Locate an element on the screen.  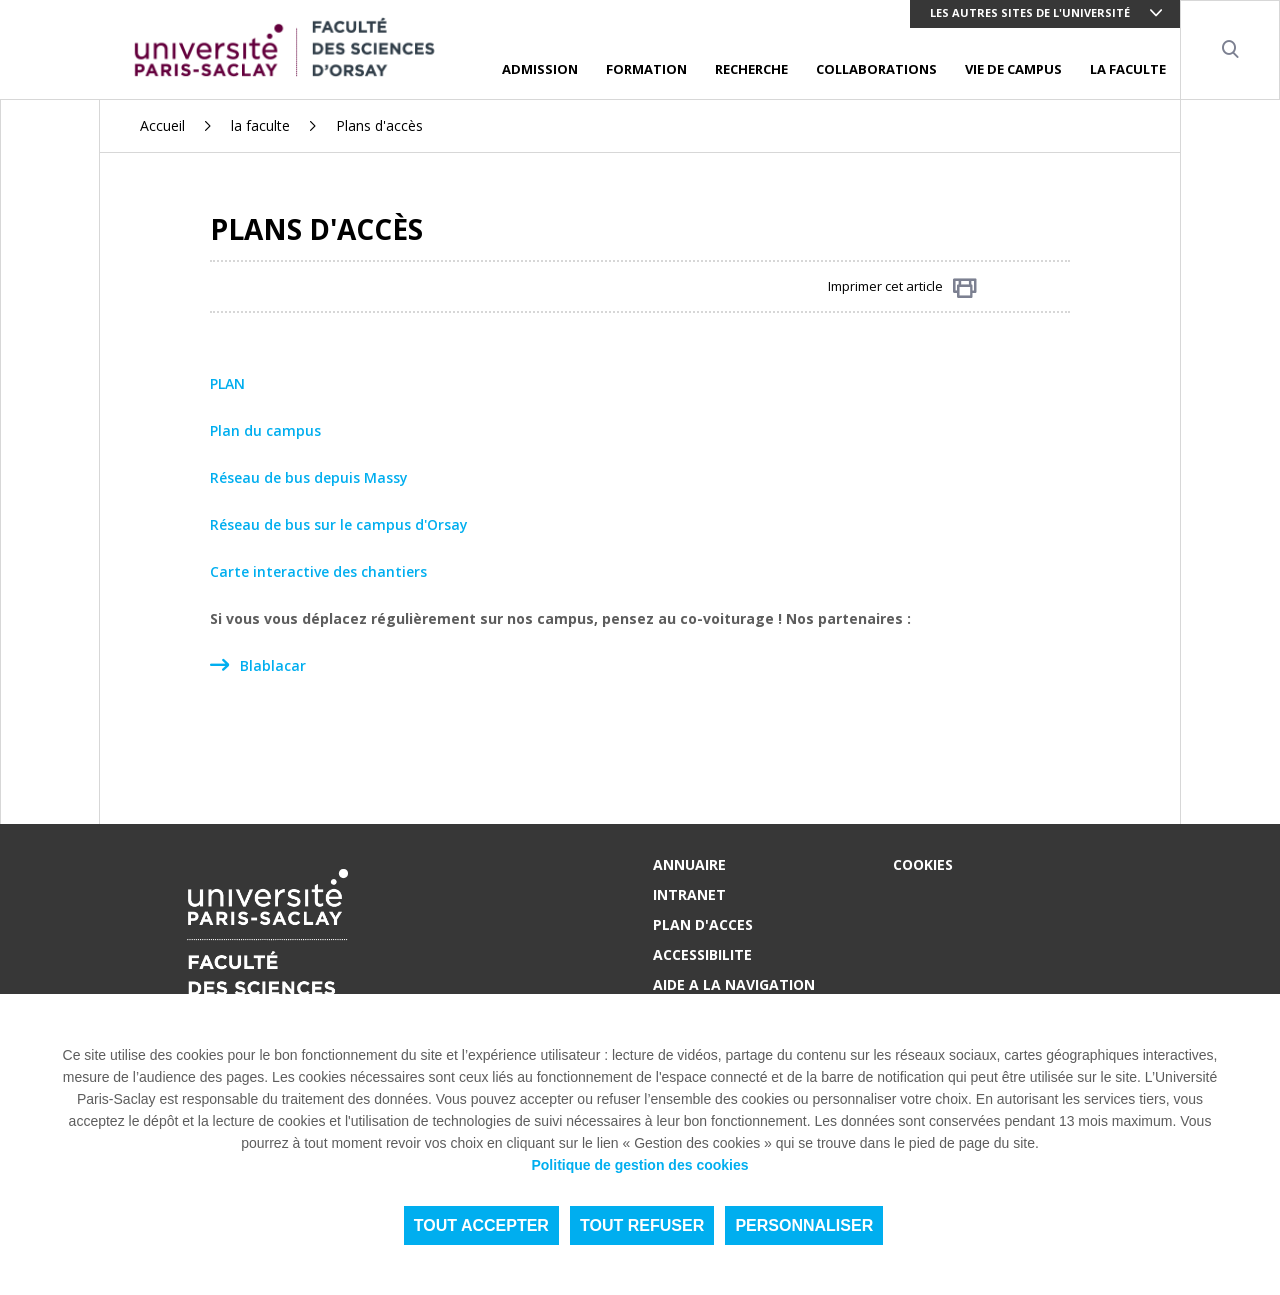
Imprimer cet article is located at coordinates (902, 287).